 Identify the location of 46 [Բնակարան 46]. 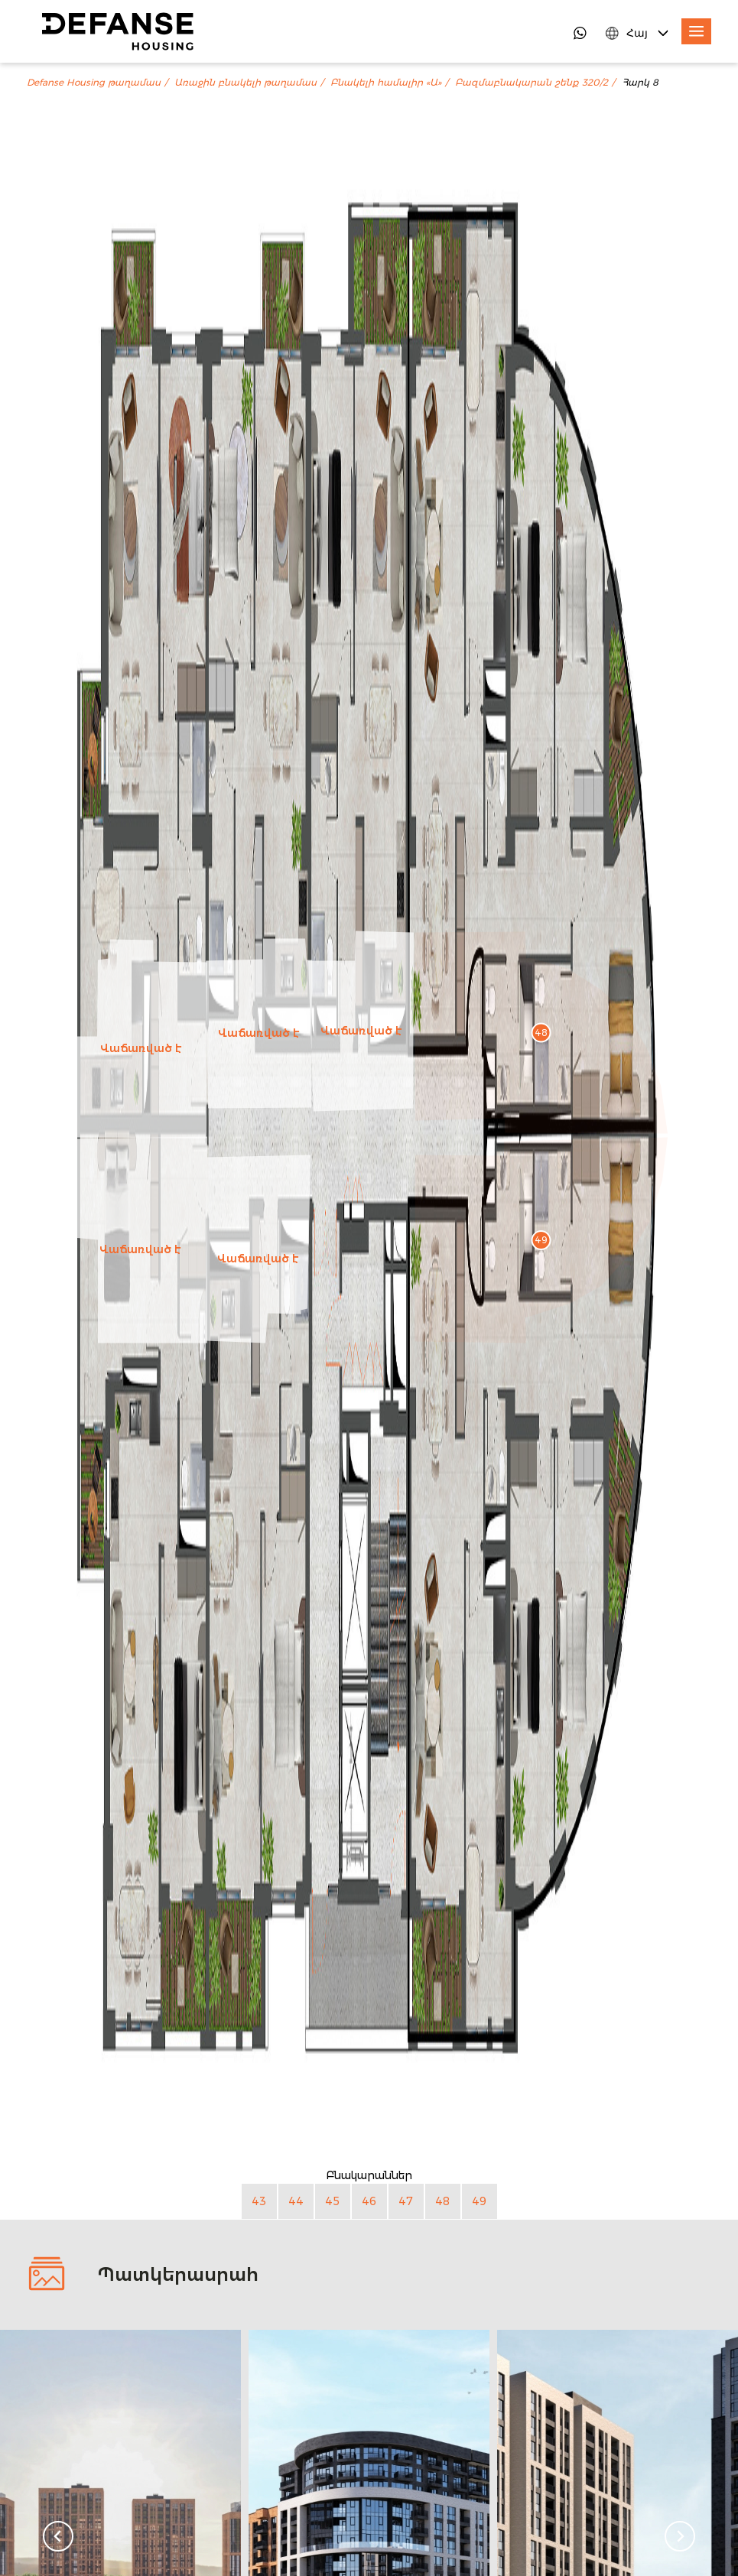
(369, 2201).